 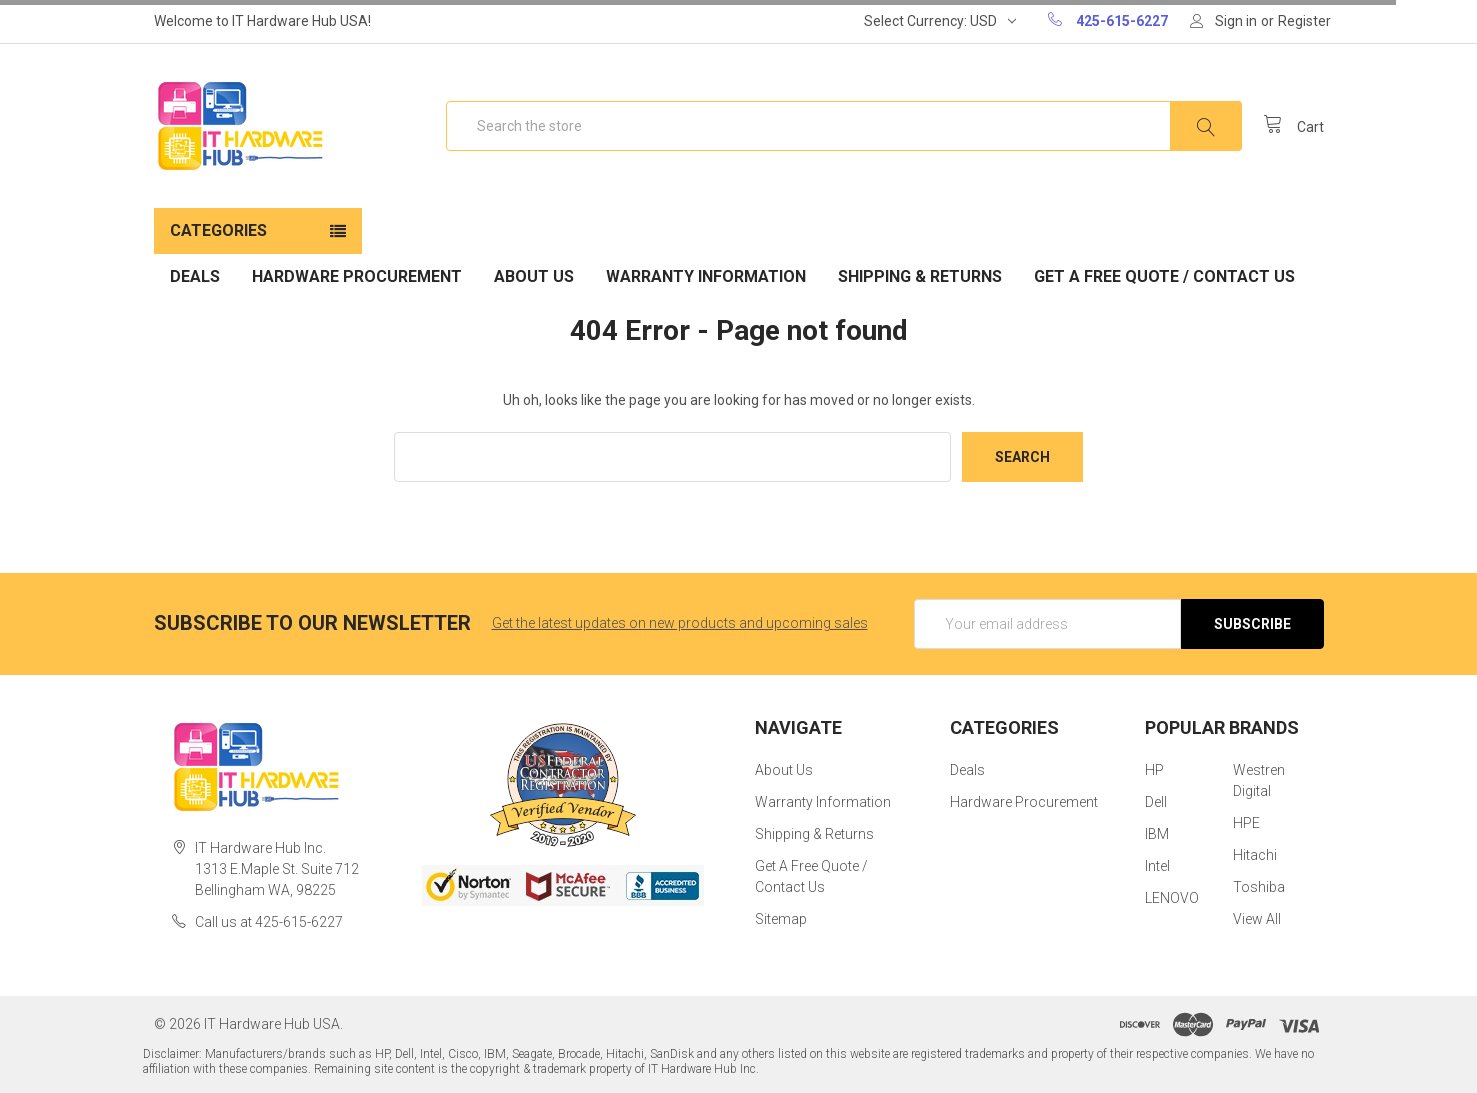 What do you see at coordinates (1259, 887) in the screenshot?
I see `Toshiba` at bounding box center [1259, 887].